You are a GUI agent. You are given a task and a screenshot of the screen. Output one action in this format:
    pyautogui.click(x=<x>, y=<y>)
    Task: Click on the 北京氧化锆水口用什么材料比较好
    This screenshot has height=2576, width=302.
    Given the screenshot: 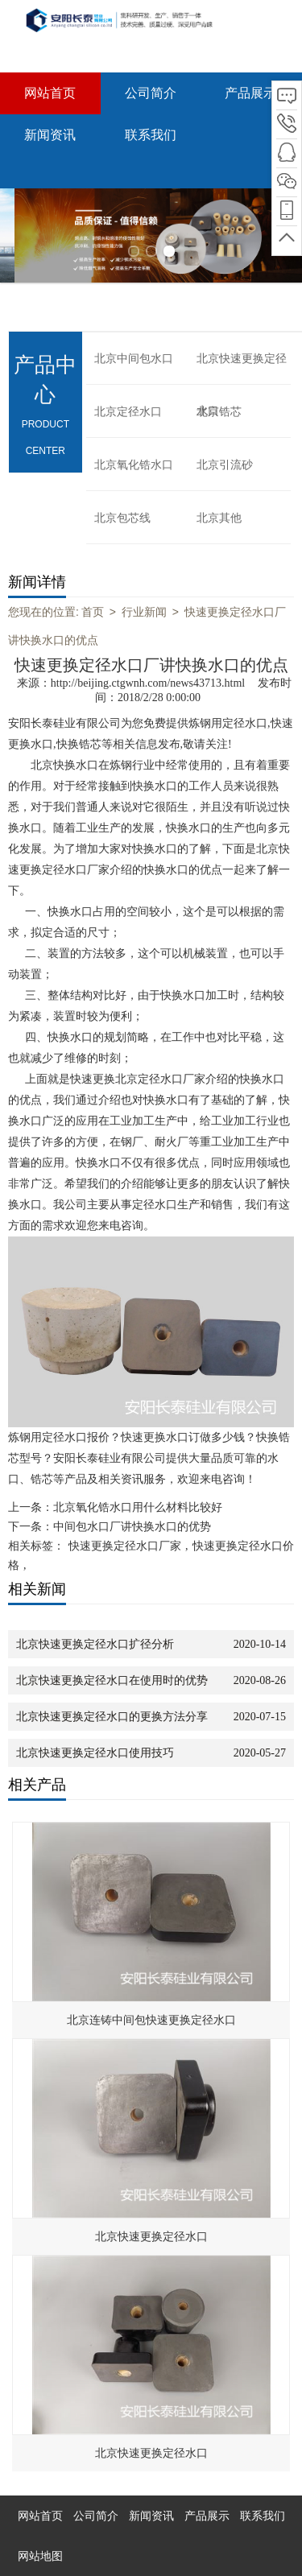 What is the action you would take?
    pyautogui.click(x=137, y=1507)
    